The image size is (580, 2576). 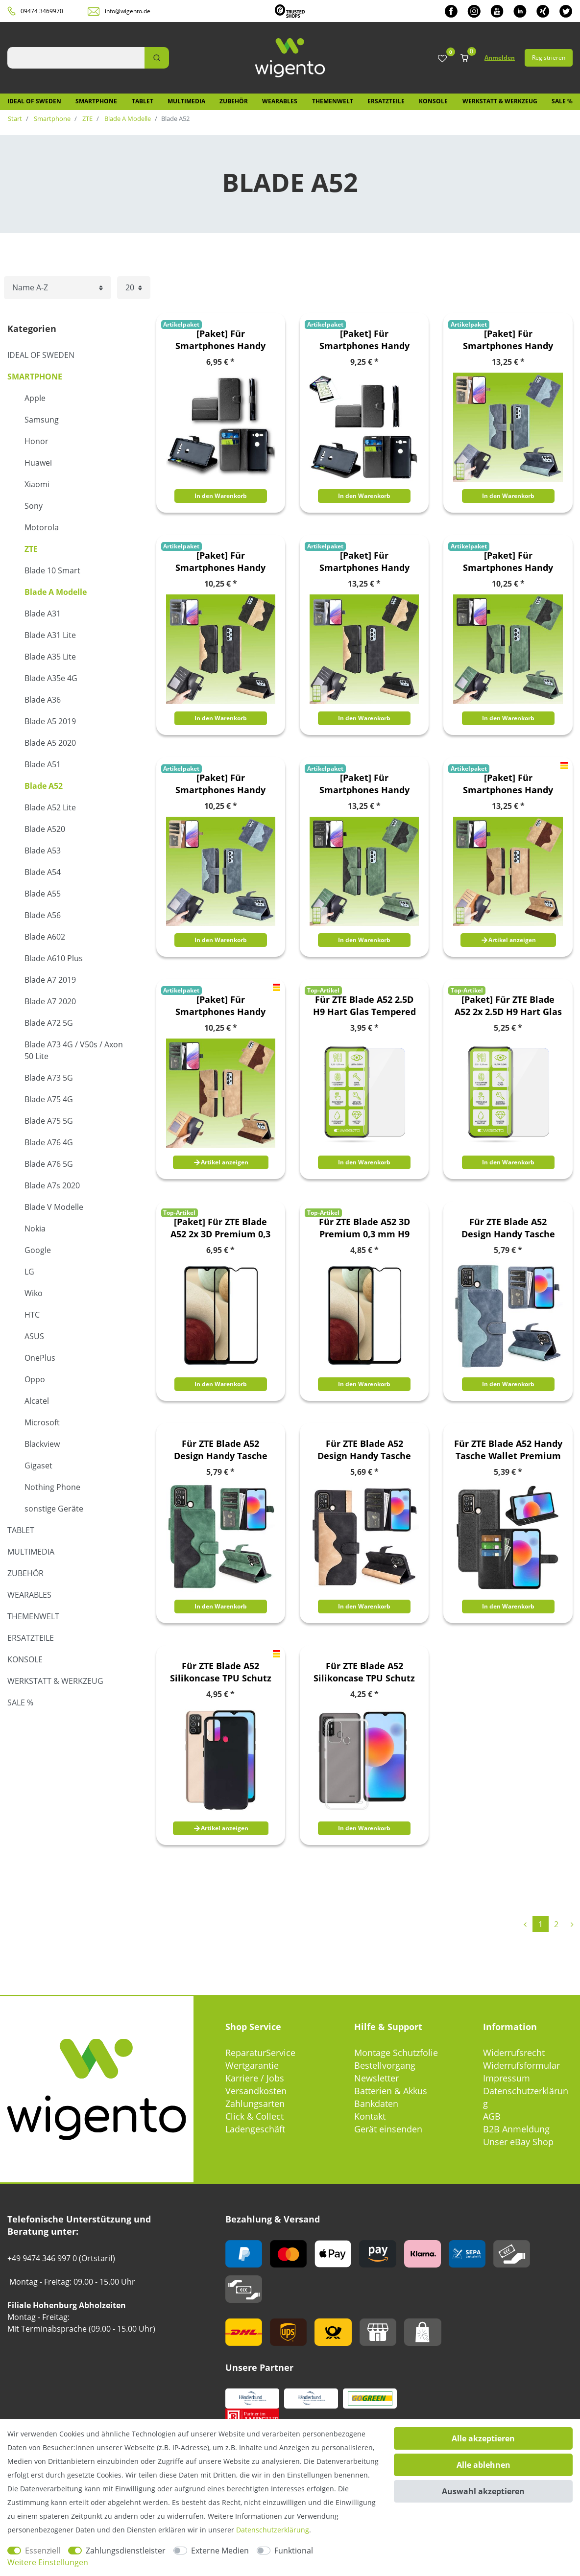 What do you see at coordinates (388, 2129) in the screenshot?
I see `Gerät einsenden` at bounding box center [388, 2129].